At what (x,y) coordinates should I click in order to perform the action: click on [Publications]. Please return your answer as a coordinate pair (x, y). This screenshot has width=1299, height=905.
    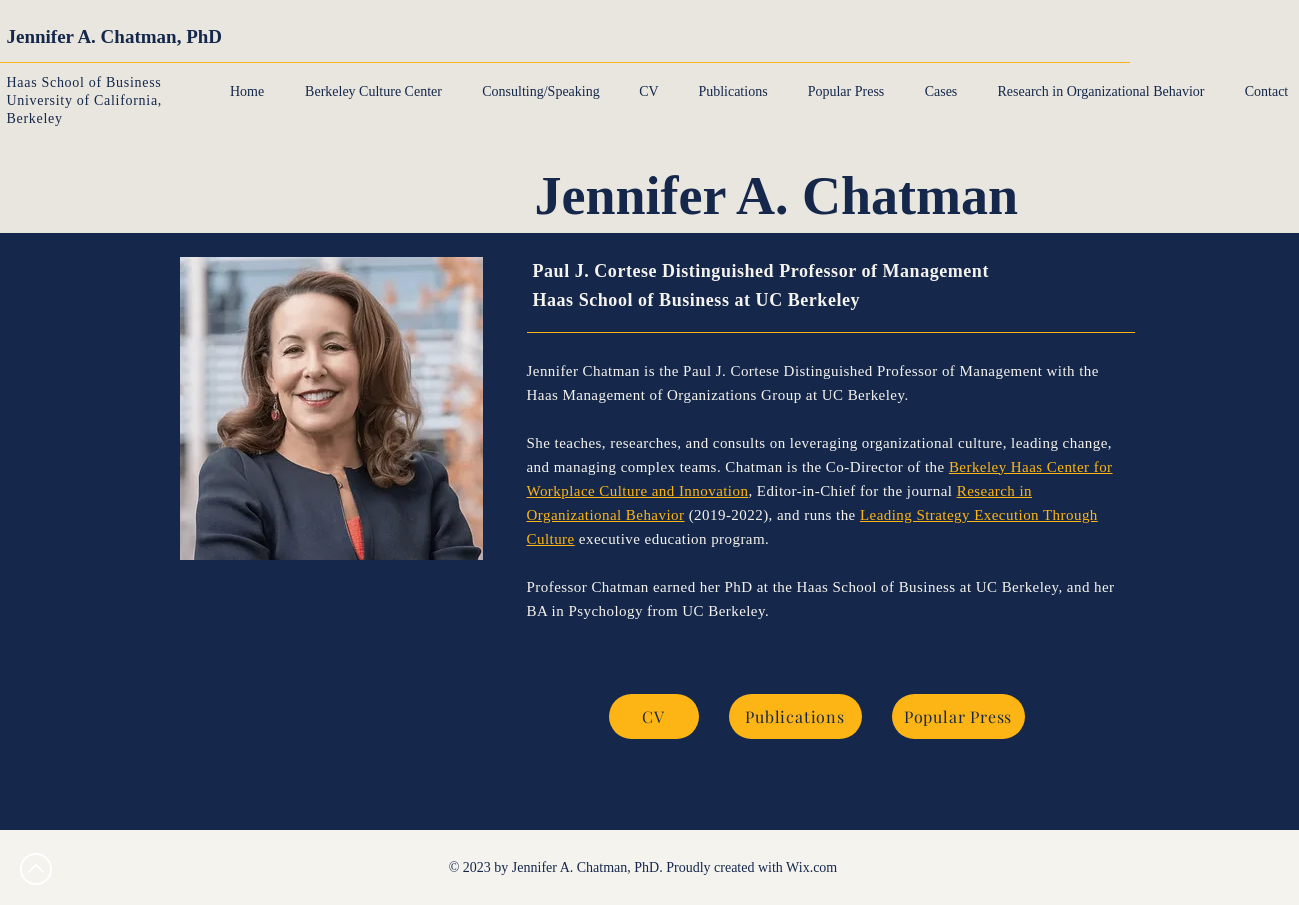
    Looking at the image, I should click on (795, 716).